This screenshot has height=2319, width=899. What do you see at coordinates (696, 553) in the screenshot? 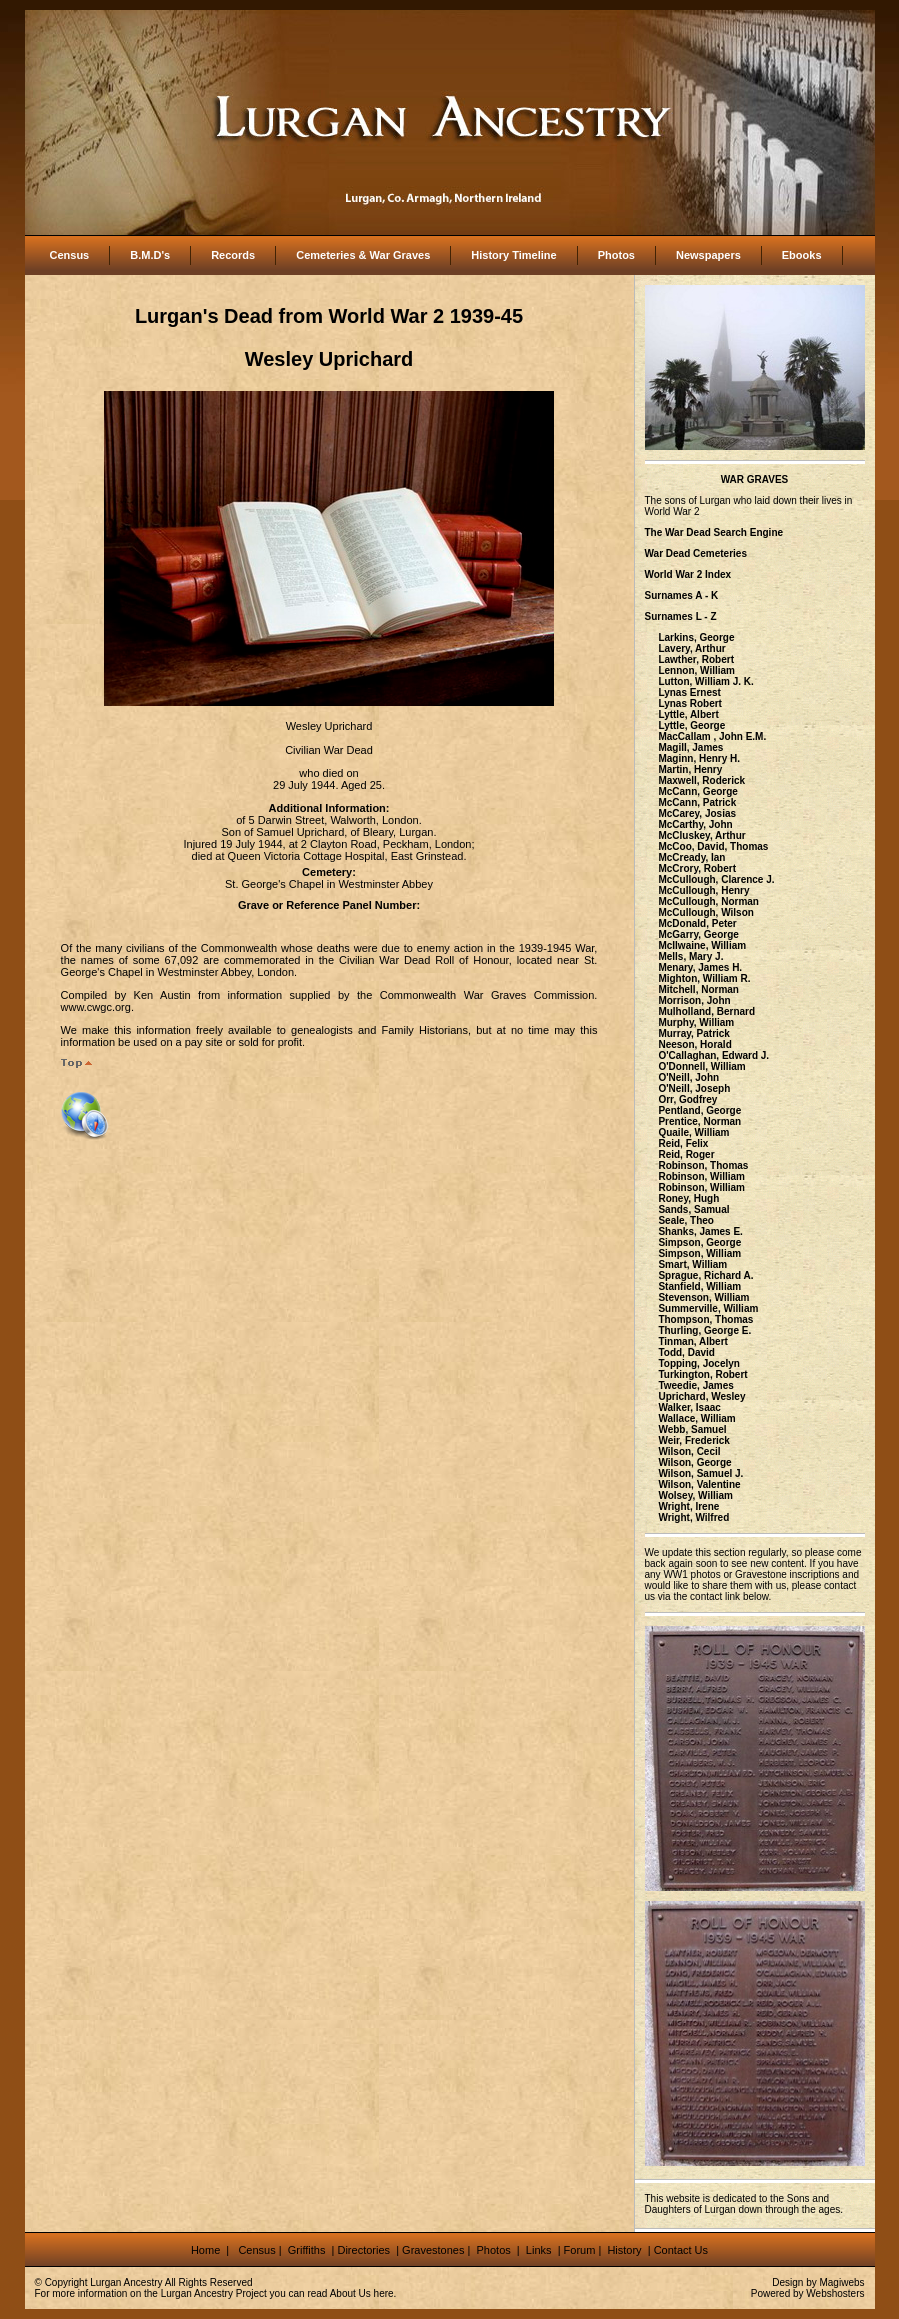
I see `War Dead Cemeteries` at bounding box center [696, 553].